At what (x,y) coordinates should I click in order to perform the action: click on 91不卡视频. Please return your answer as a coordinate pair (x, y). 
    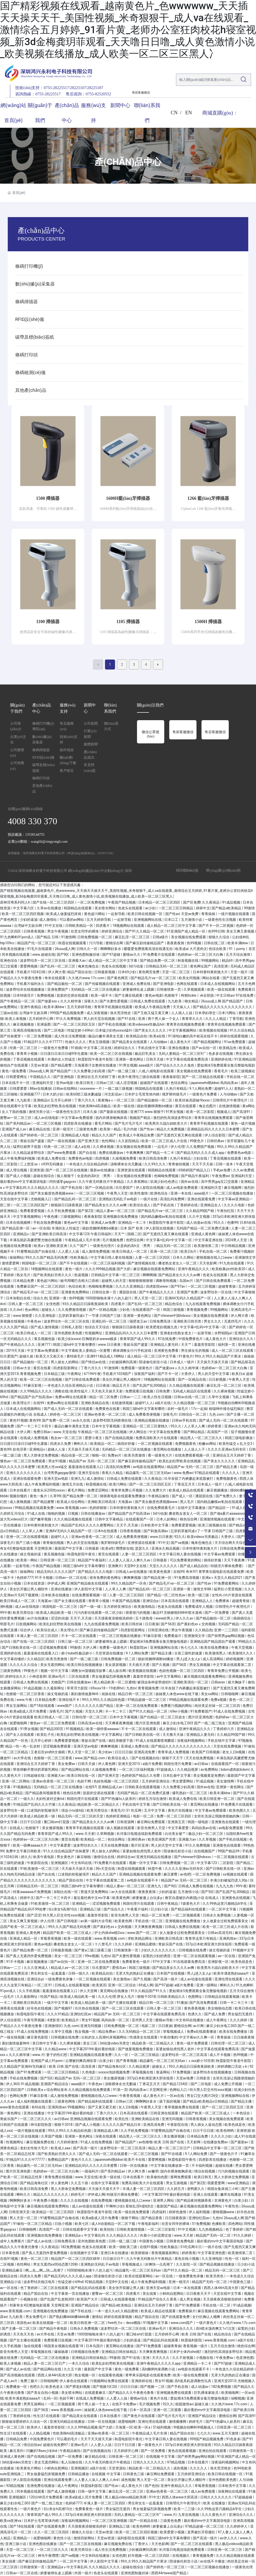
    Looking at the image, I should click on (44, 1578).